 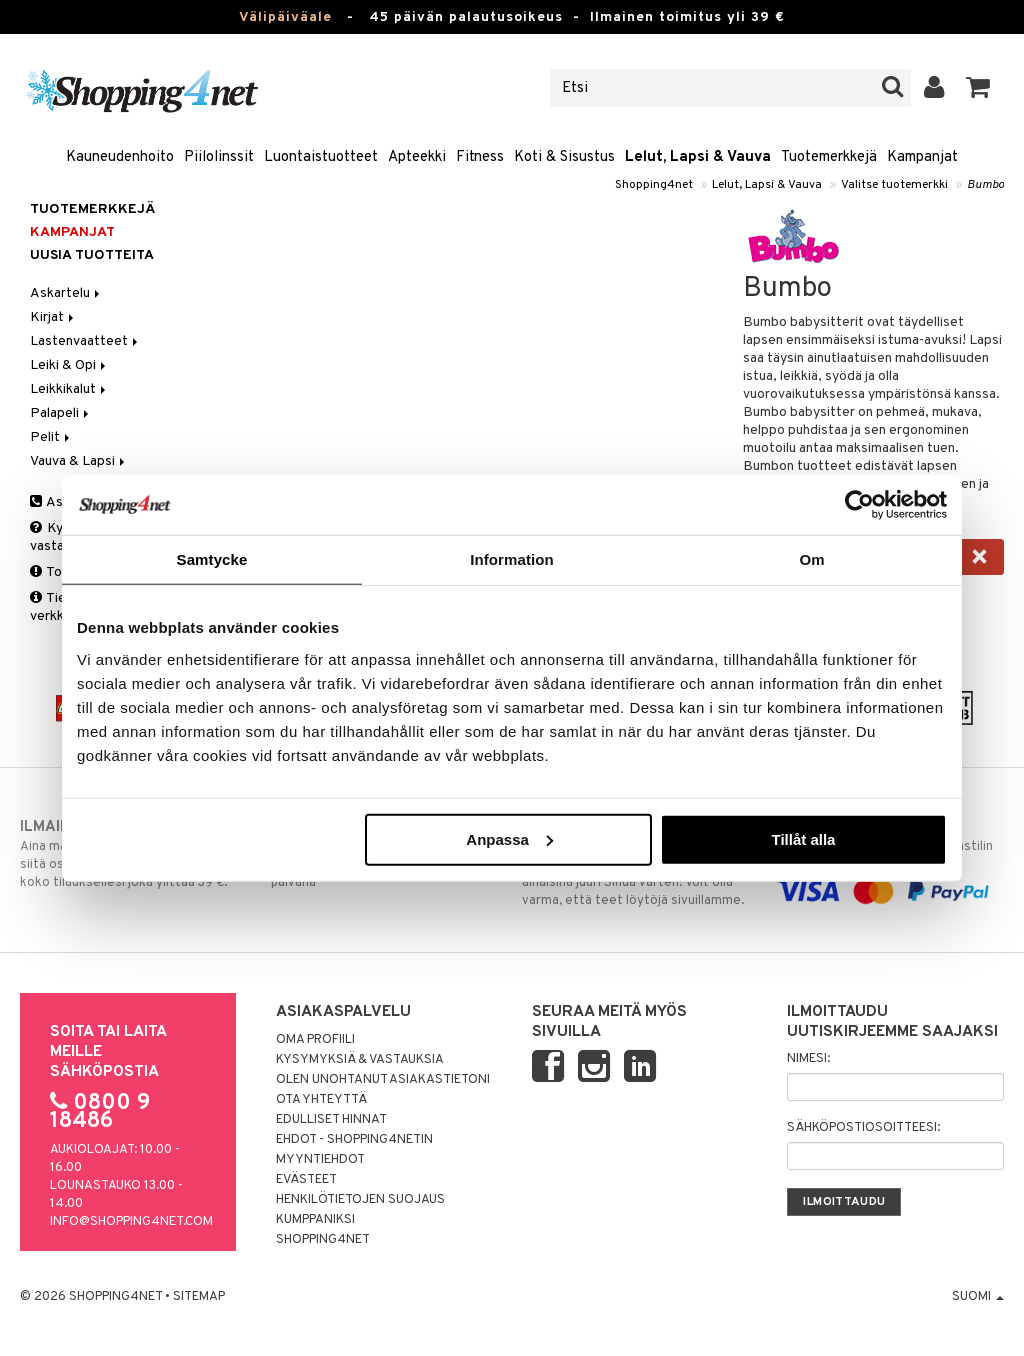 I want to click on Pelit, so click(x=51, y=437).